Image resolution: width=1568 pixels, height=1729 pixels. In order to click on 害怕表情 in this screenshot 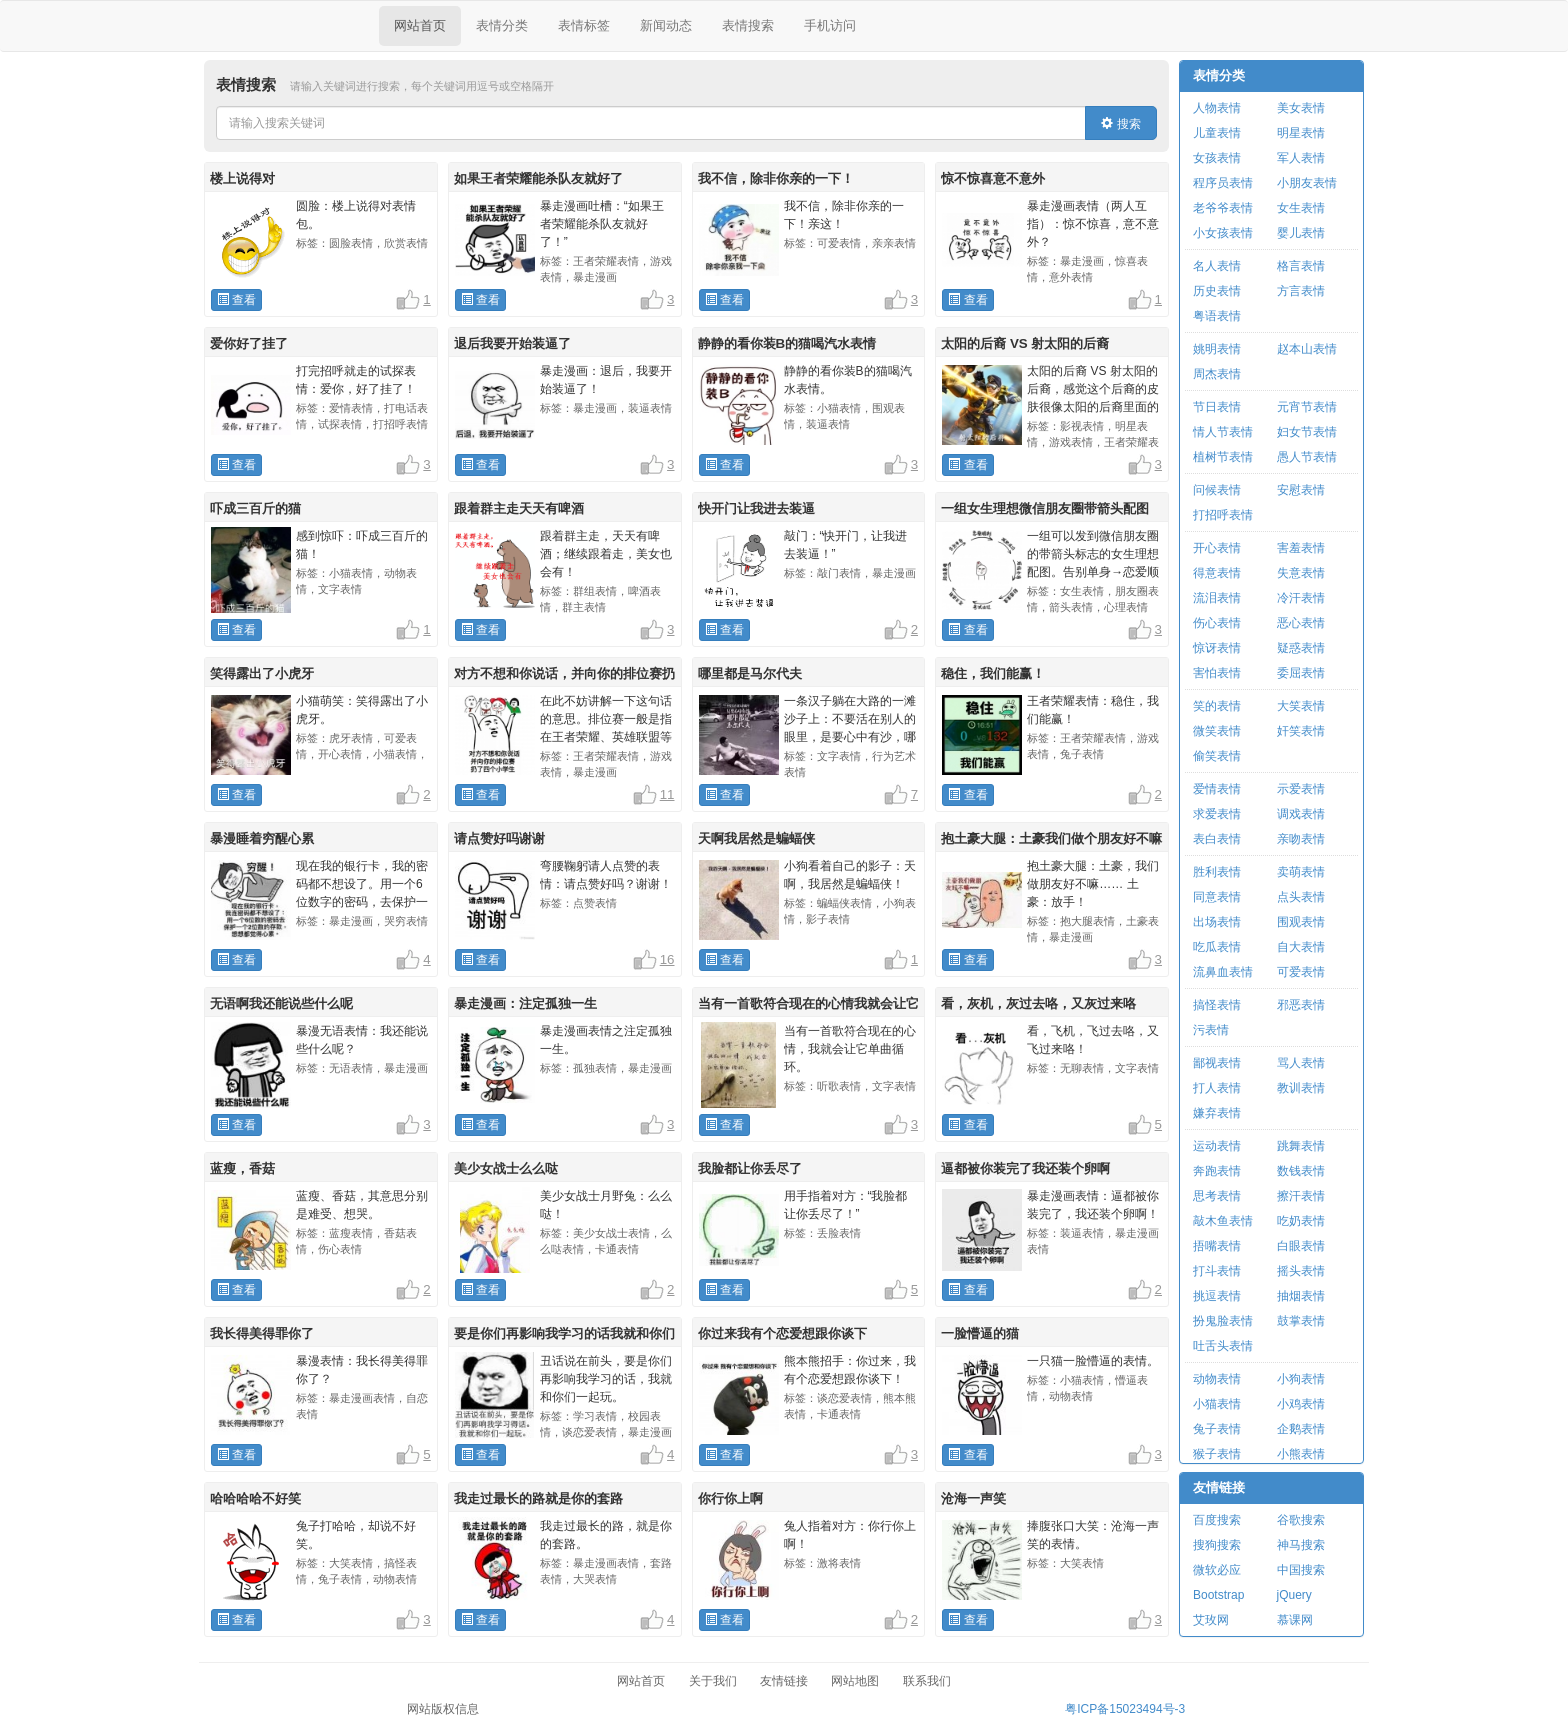, I will do `click(1217, 673)`.